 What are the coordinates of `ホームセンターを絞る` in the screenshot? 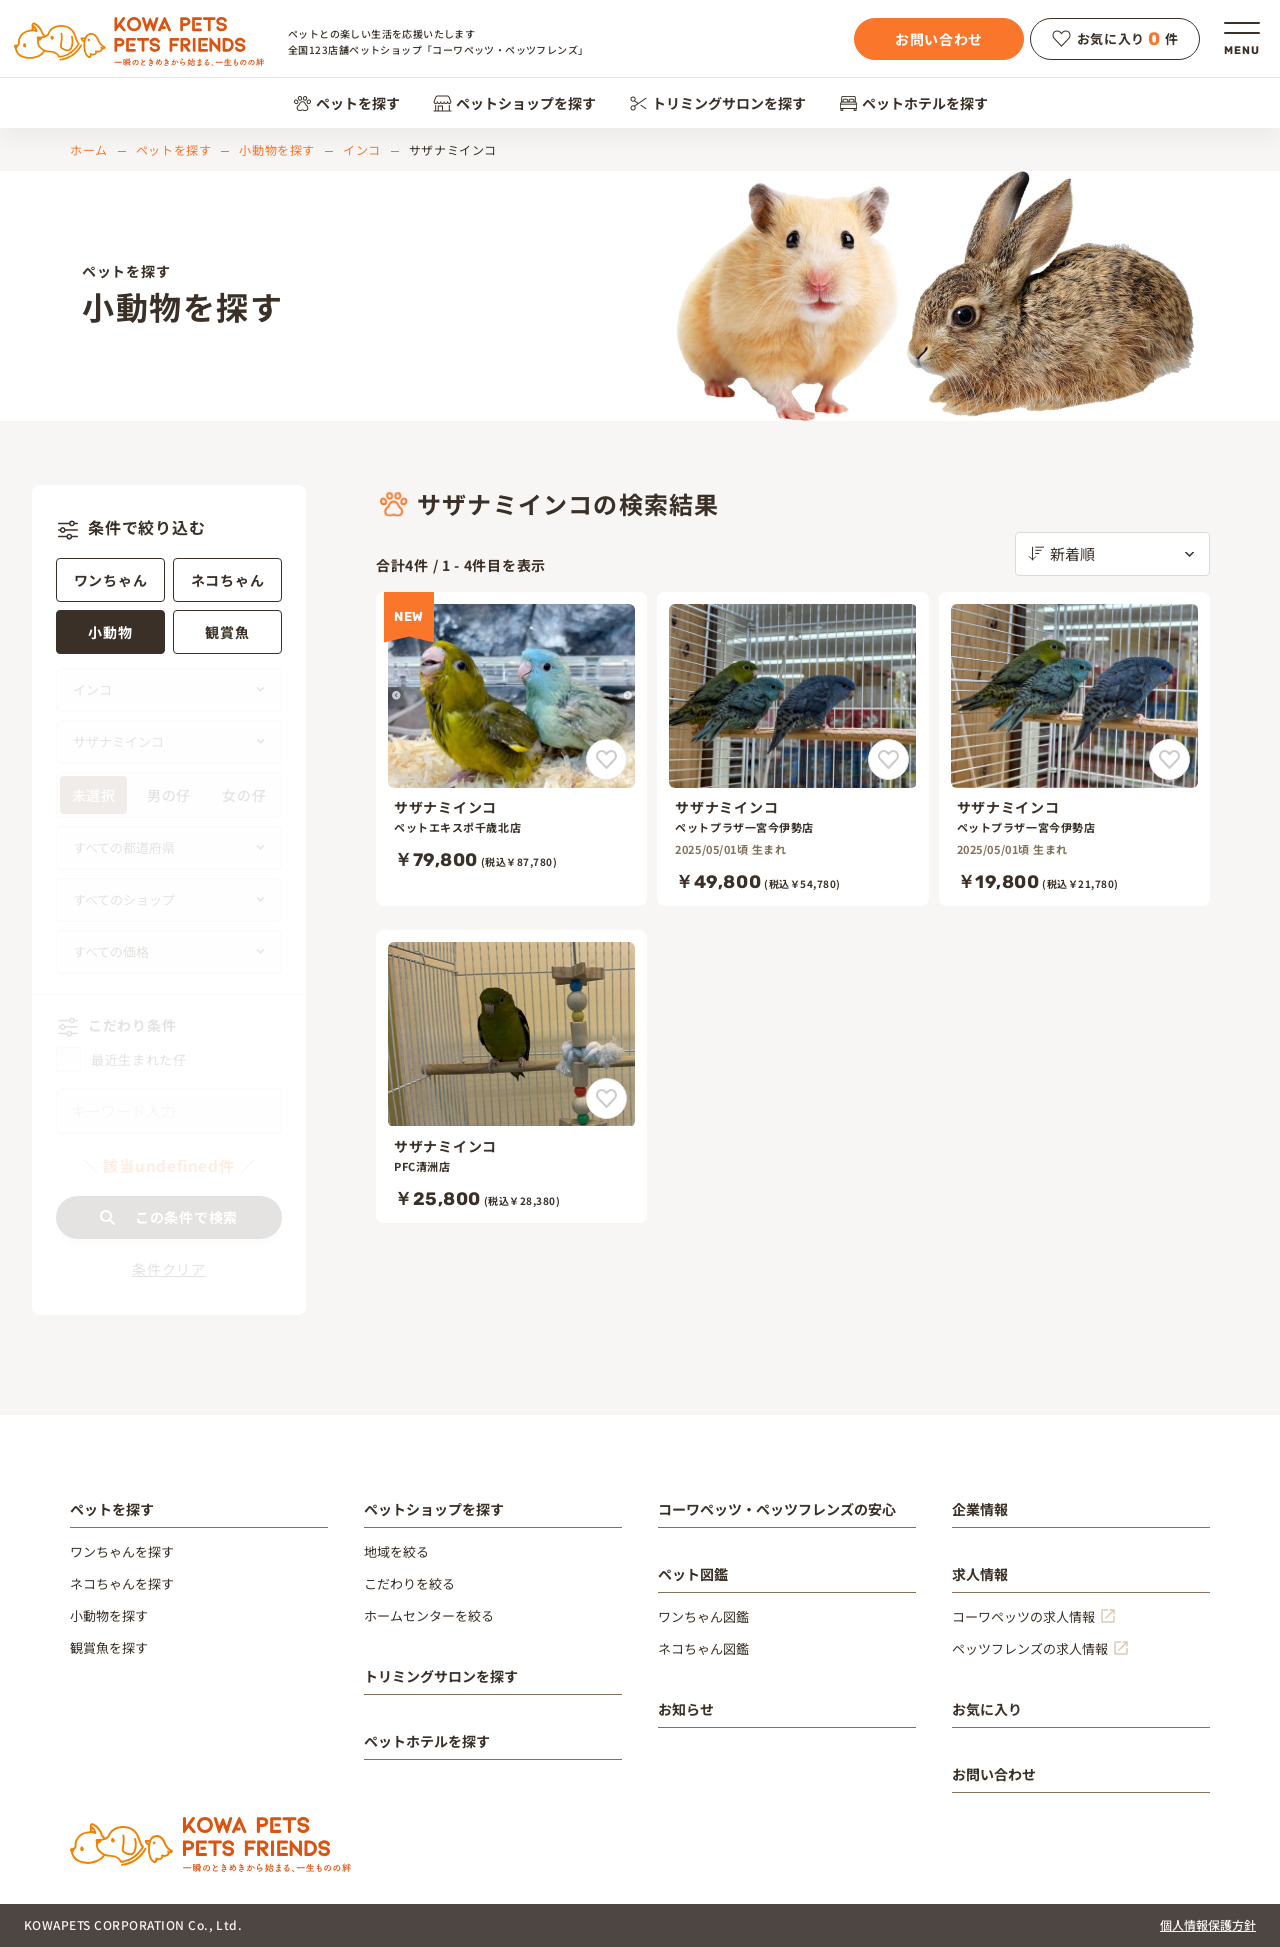 It's located at (429, 1615).